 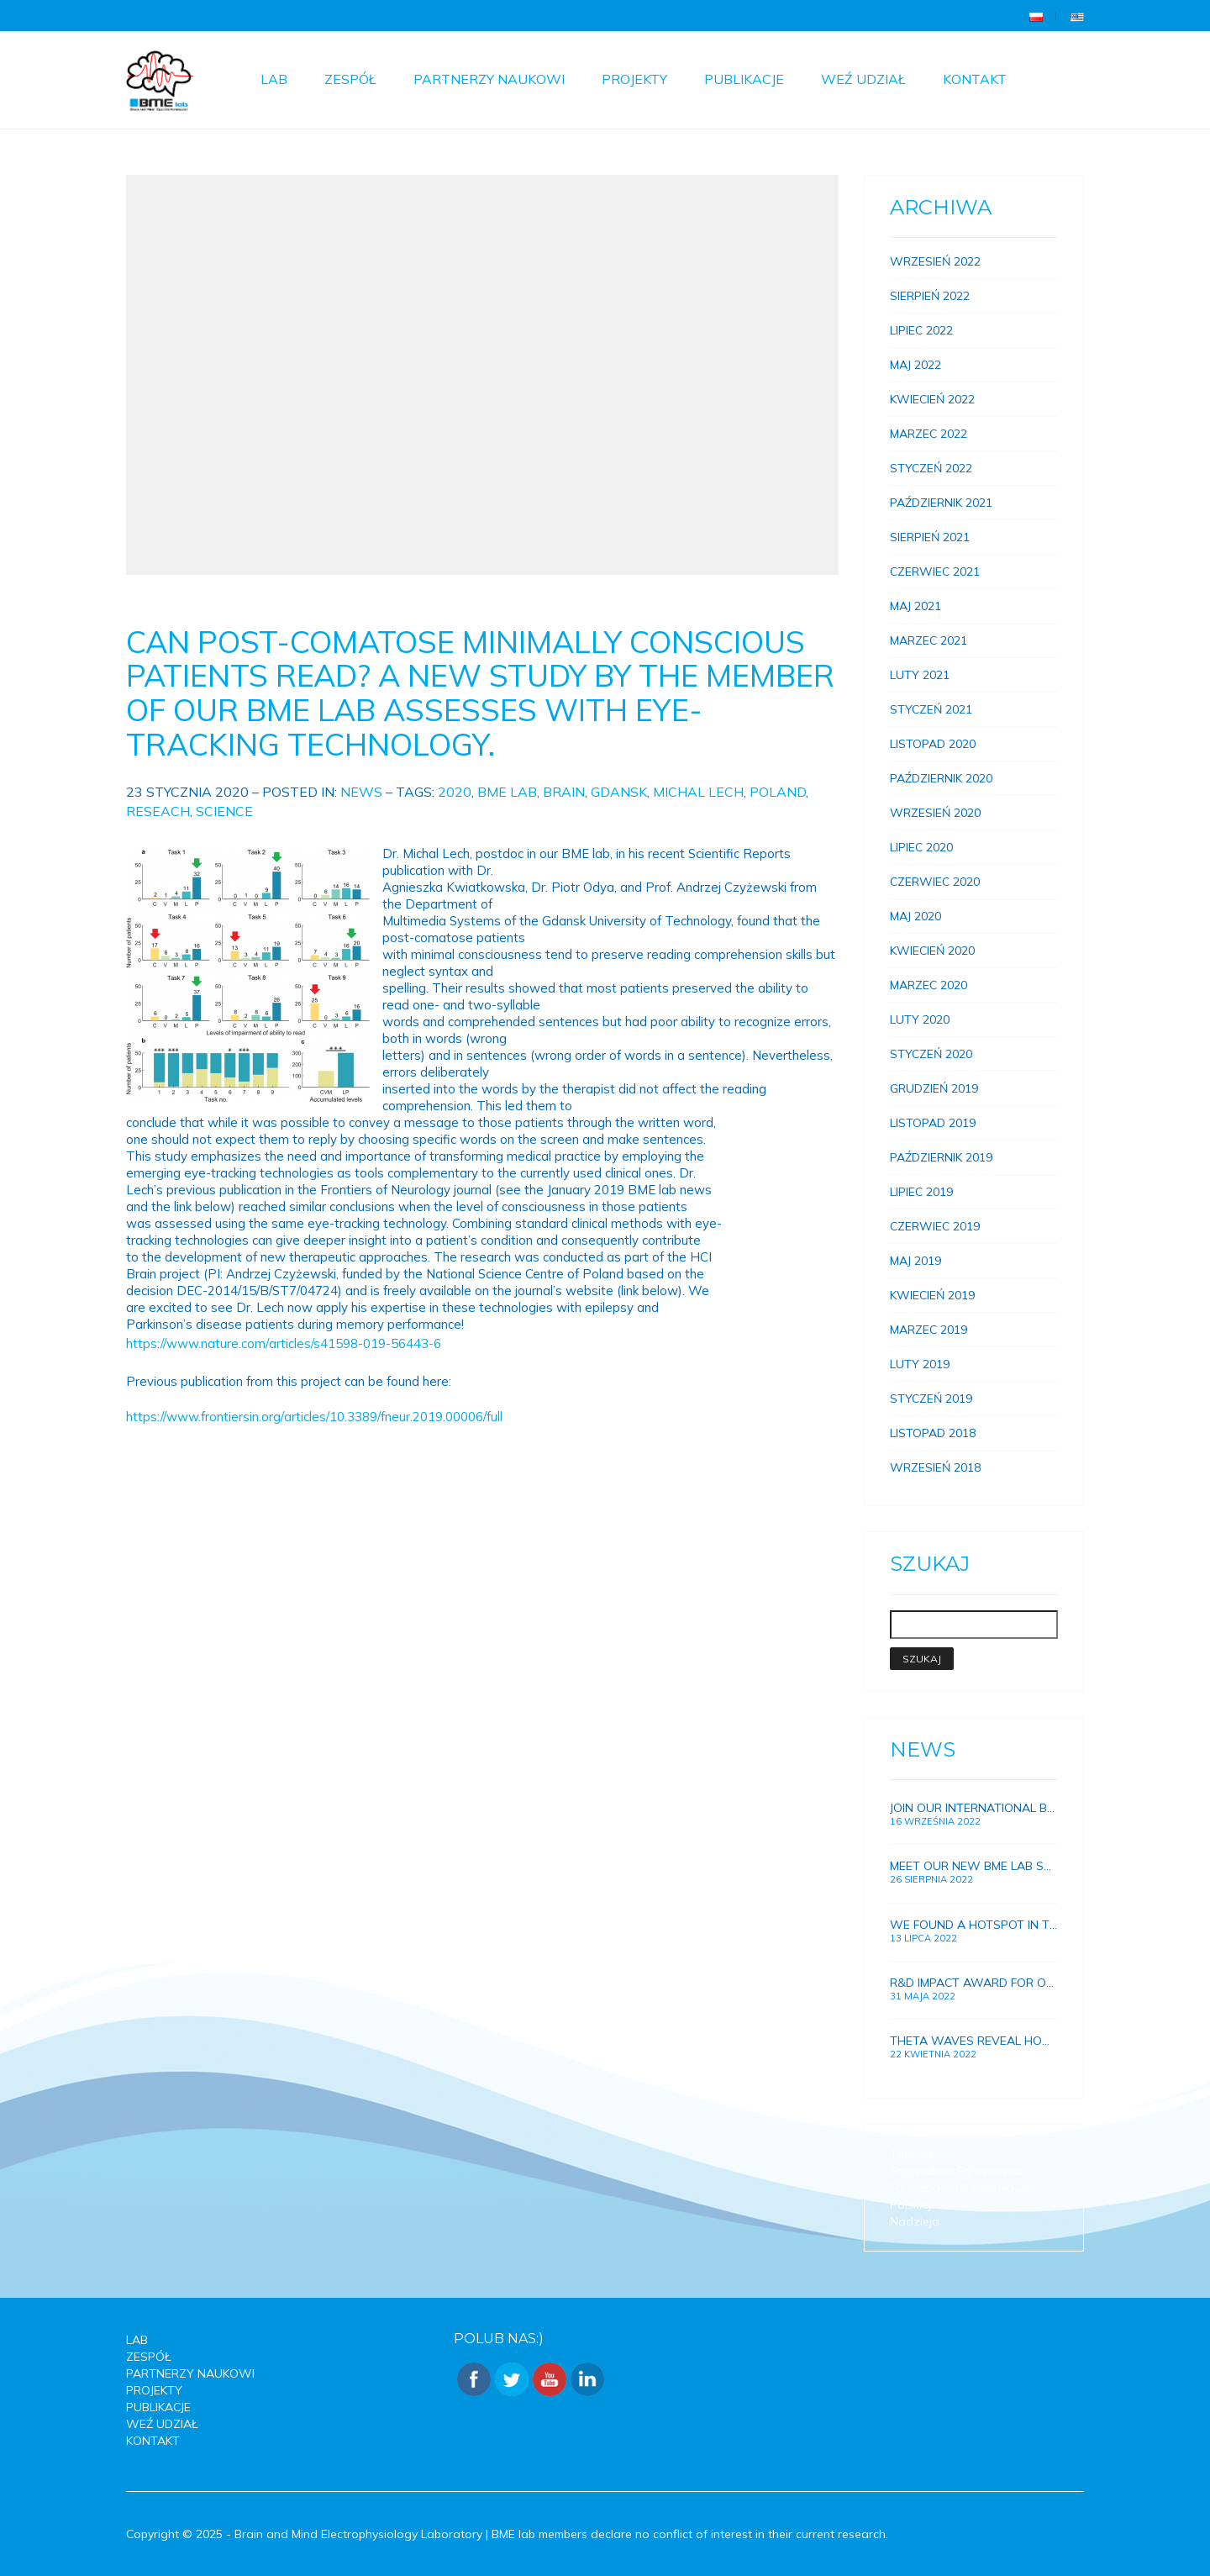 What do you see at coordinates (935, 1467) in the screenshot?
I see `Wrzesień 2018` at bounding box center [935, 1467].